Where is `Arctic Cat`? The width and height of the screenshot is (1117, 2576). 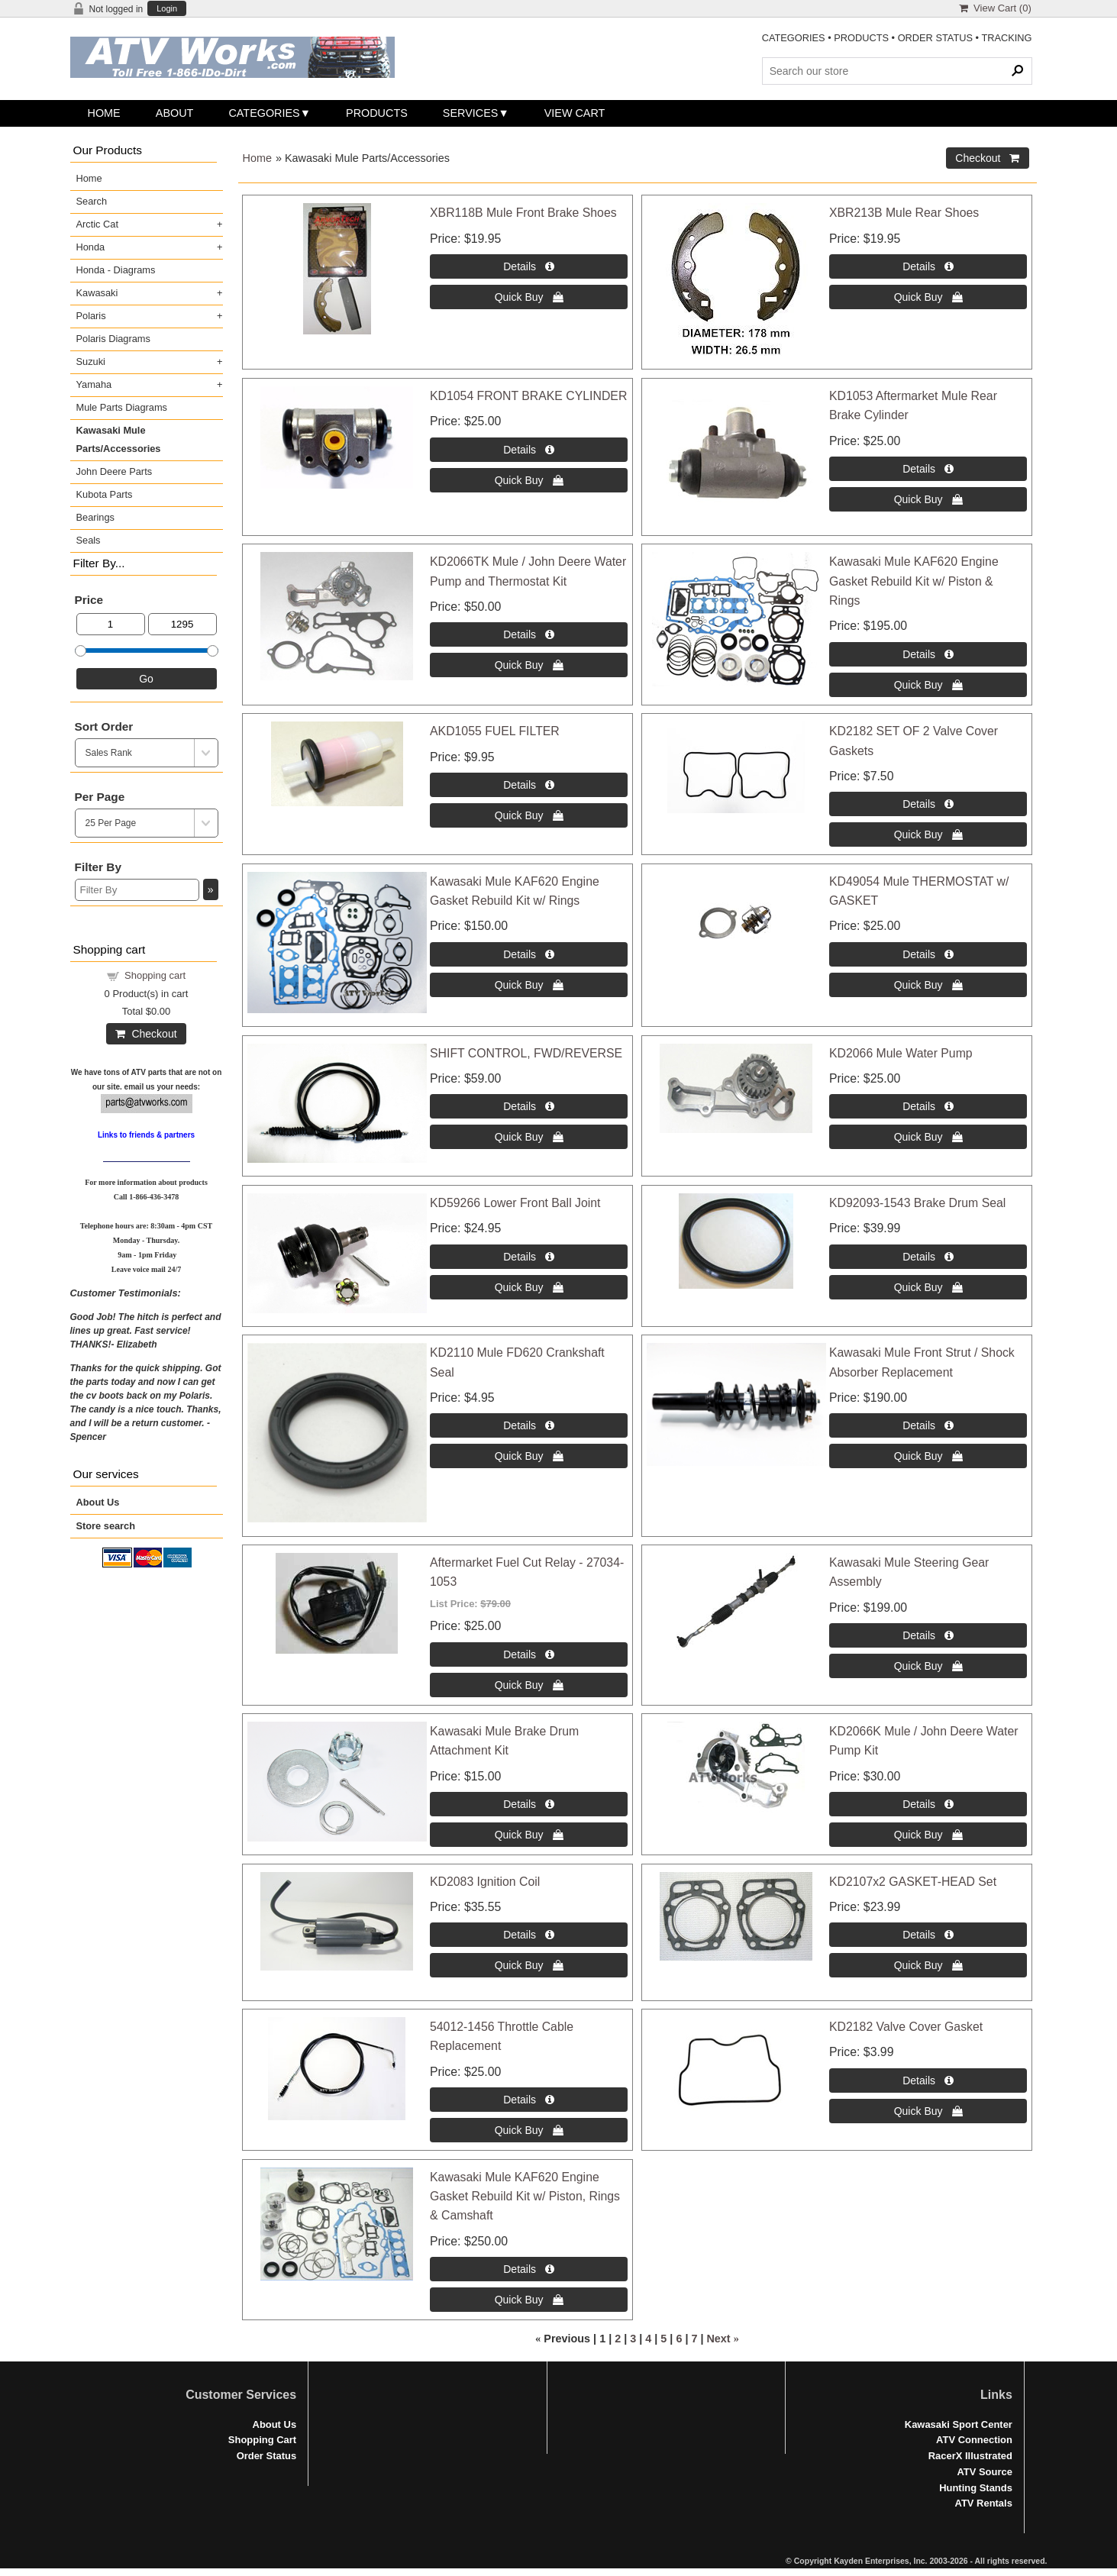 Arctic Cat is located at coordinates (97, 224).